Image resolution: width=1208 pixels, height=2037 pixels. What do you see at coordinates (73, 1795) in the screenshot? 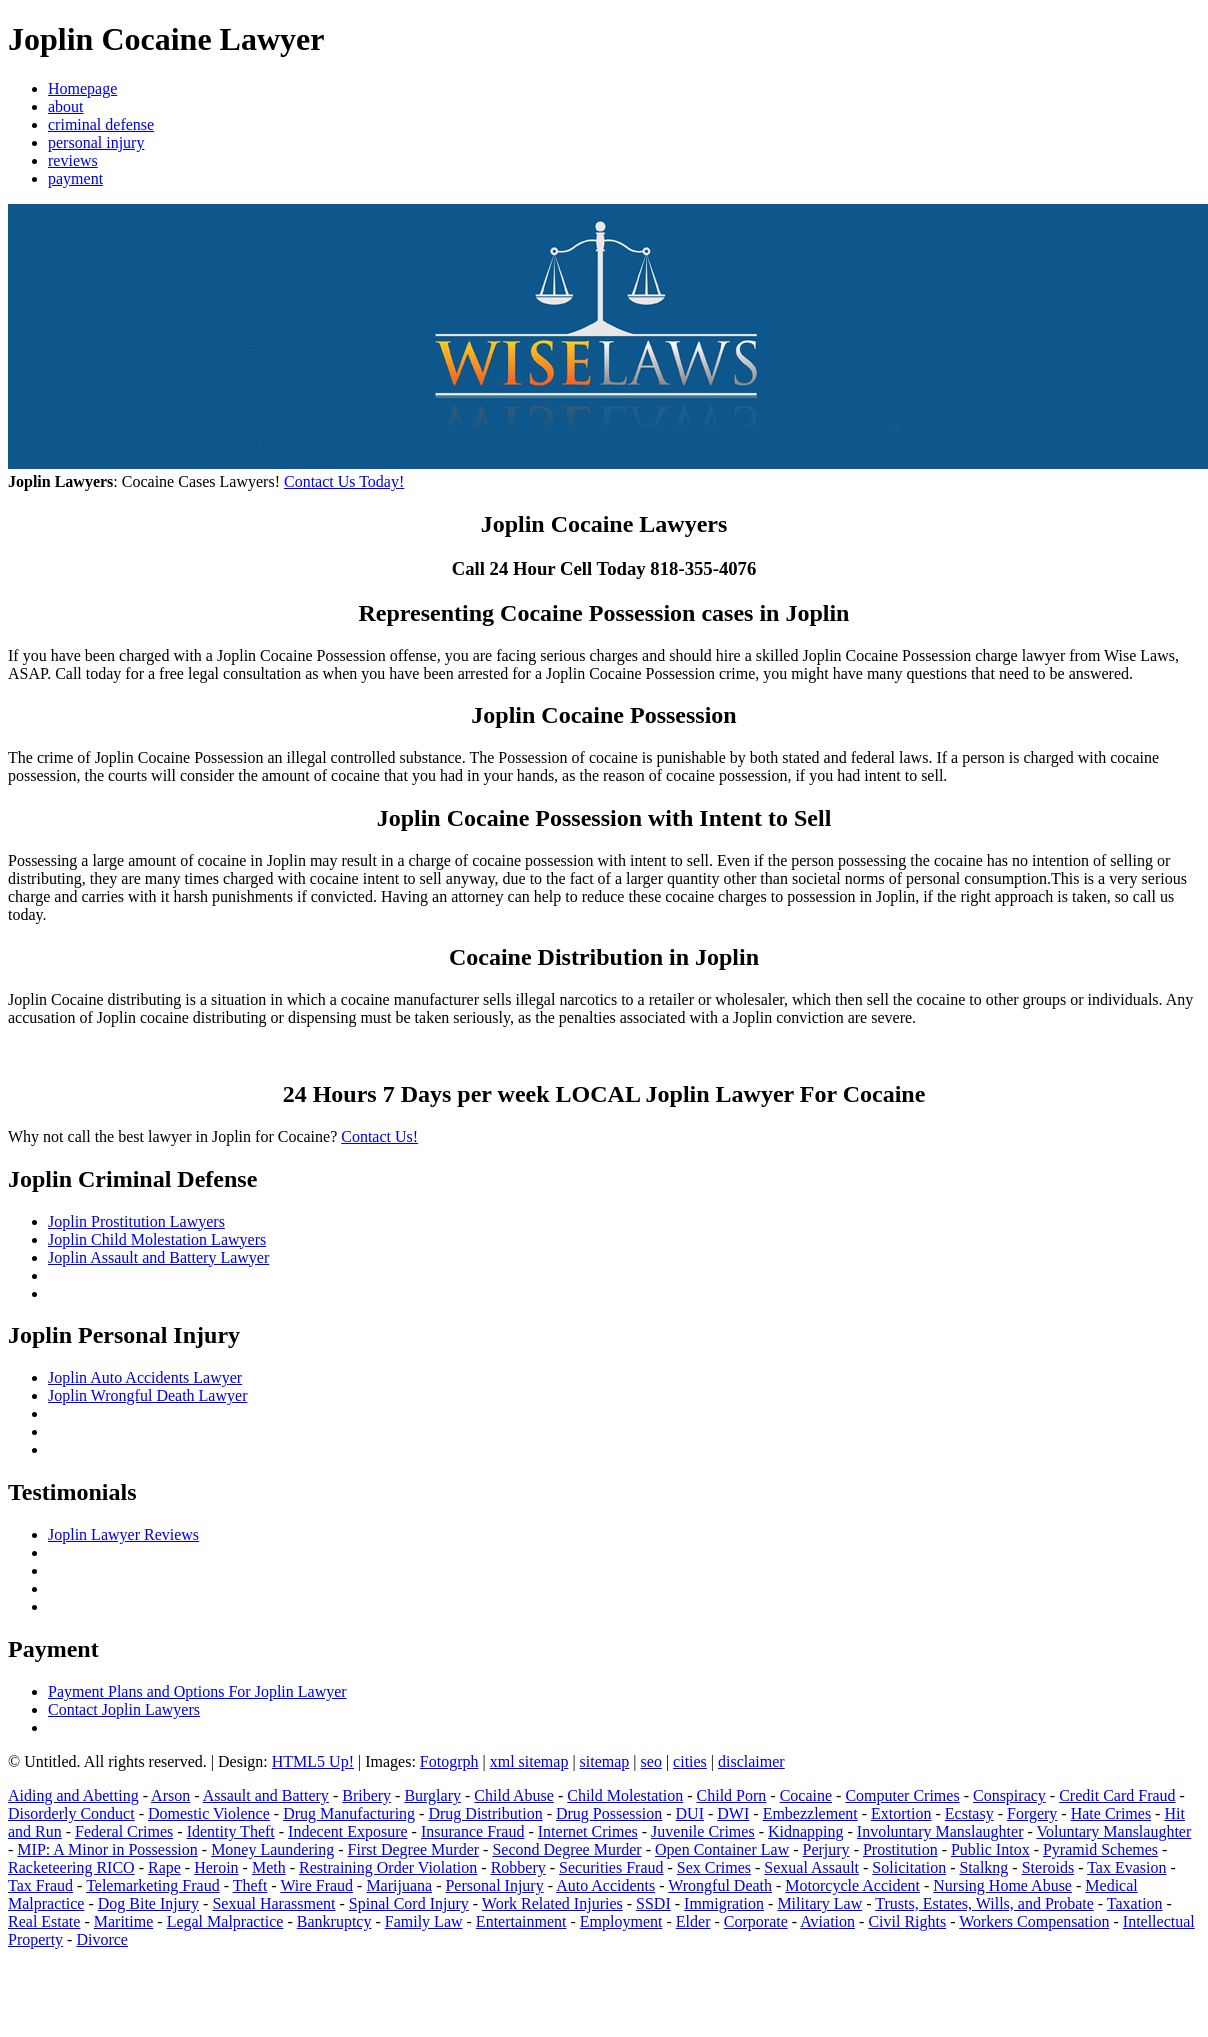
I see `Aiding and Abetting` at bounding box center [73, 1795].